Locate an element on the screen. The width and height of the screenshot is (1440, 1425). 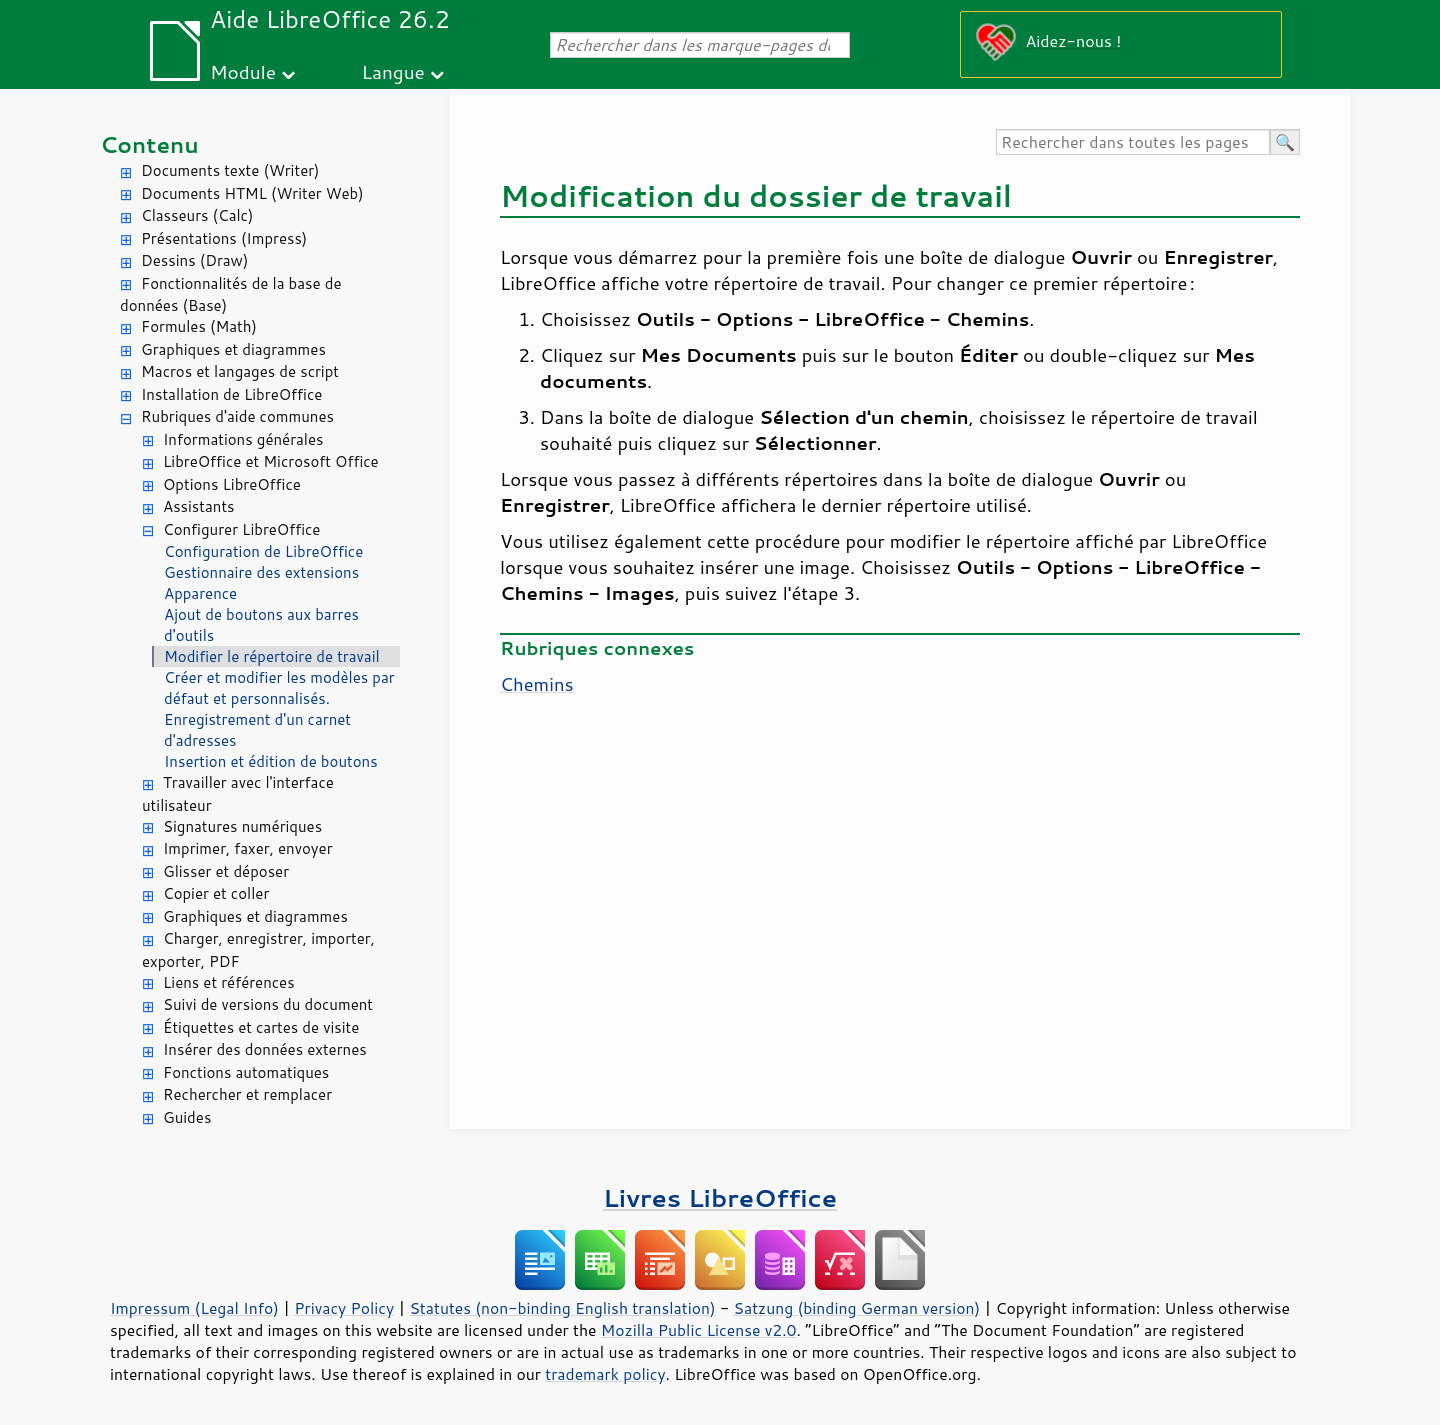
Signatures numériques is located at coordinates (242, 826).